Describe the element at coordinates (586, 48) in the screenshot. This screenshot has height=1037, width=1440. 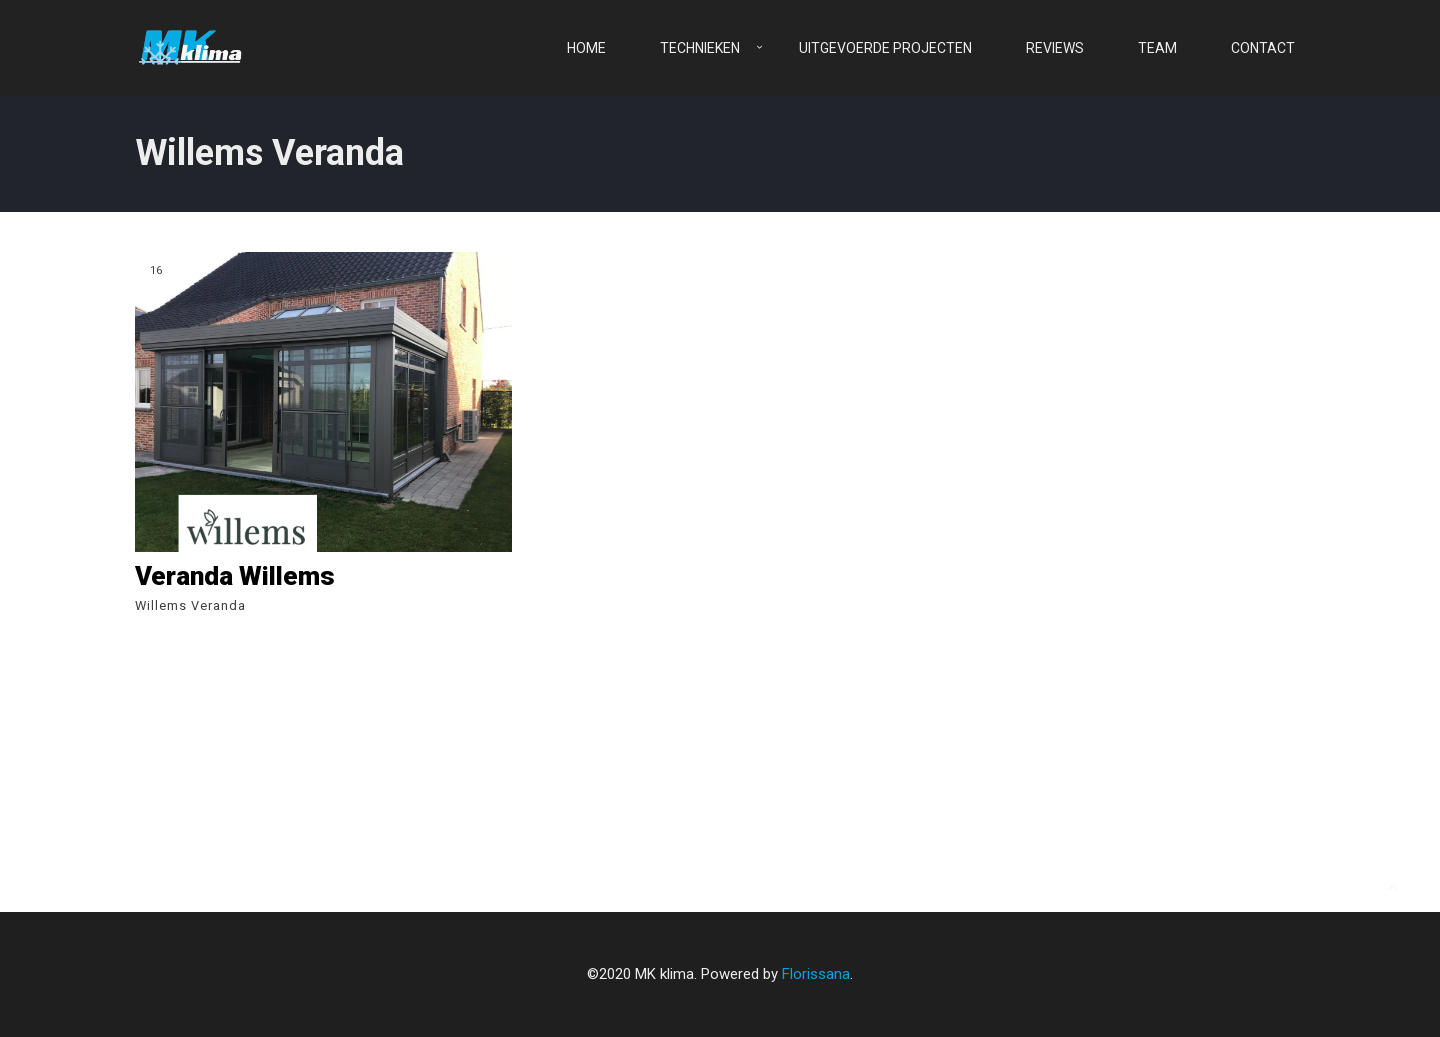
I see `Home` at that location.